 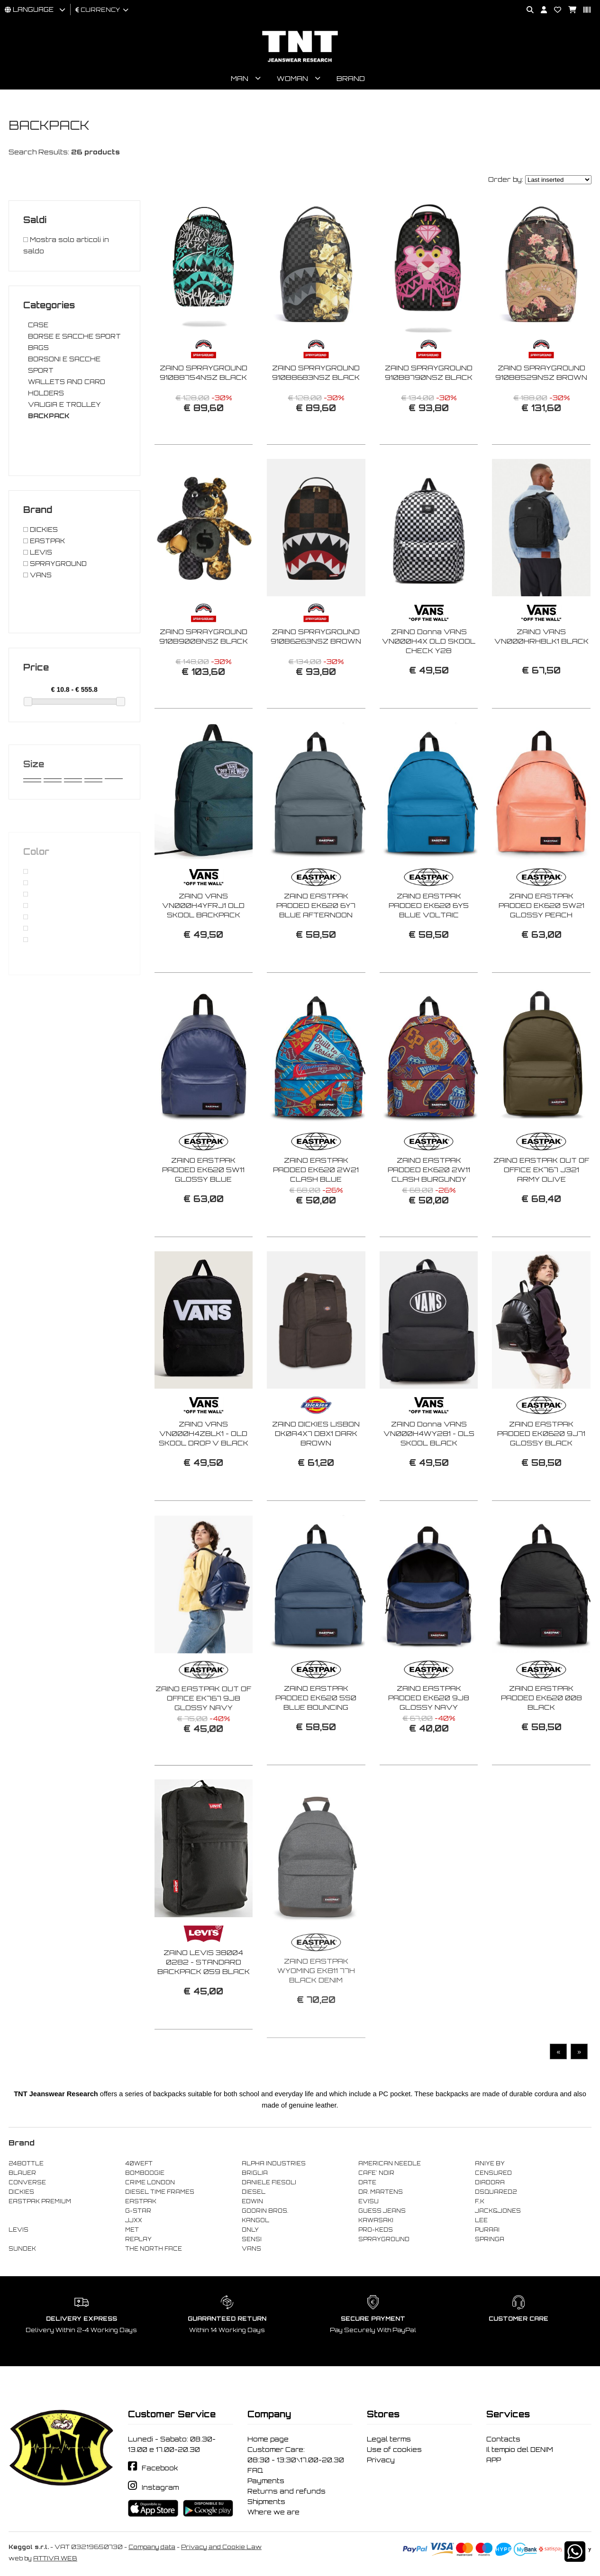 What do you see at coordinates (295, 2455) in the screenshot?
I see `Customer Care: 08:30 - 13:30\17.00-20.30` at bounding box center [295, 2455].